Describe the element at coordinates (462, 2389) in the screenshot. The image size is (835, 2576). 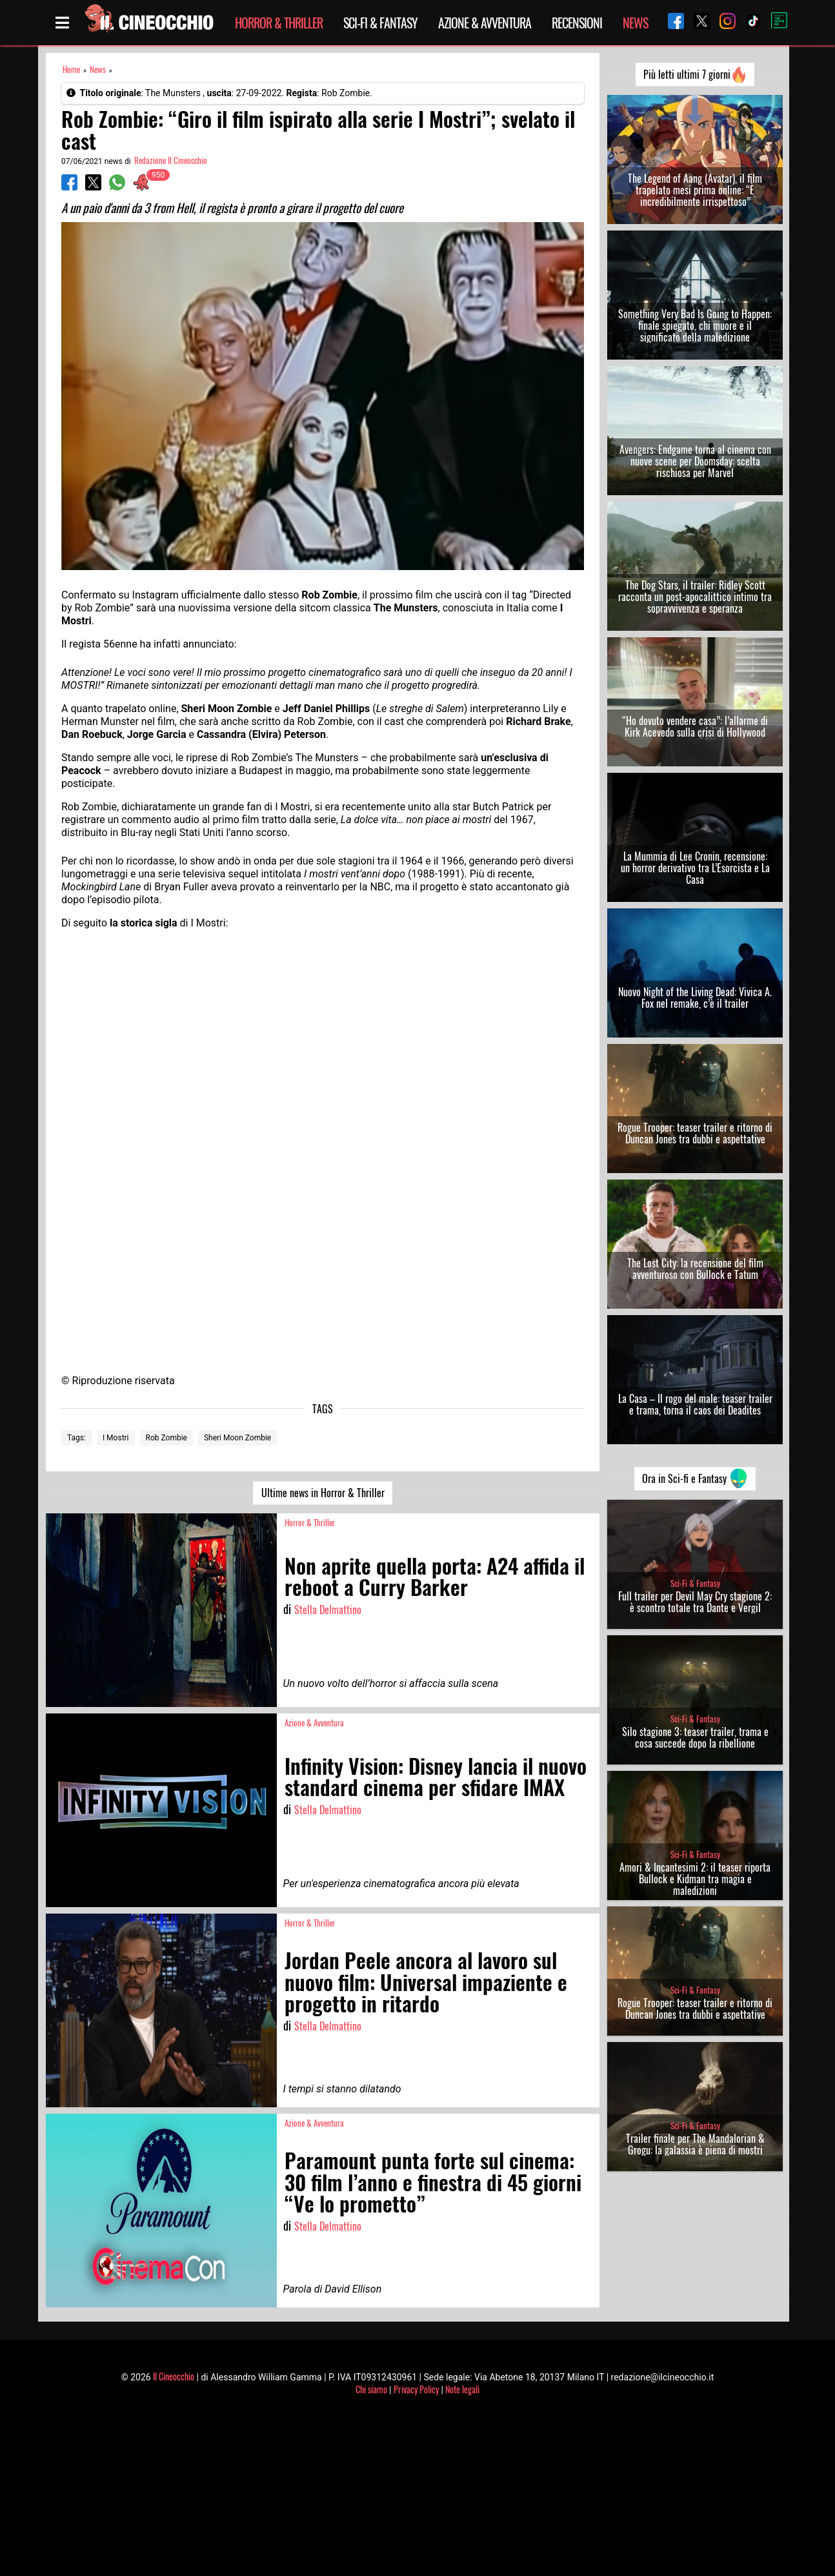
I see `Note legali` at that location.